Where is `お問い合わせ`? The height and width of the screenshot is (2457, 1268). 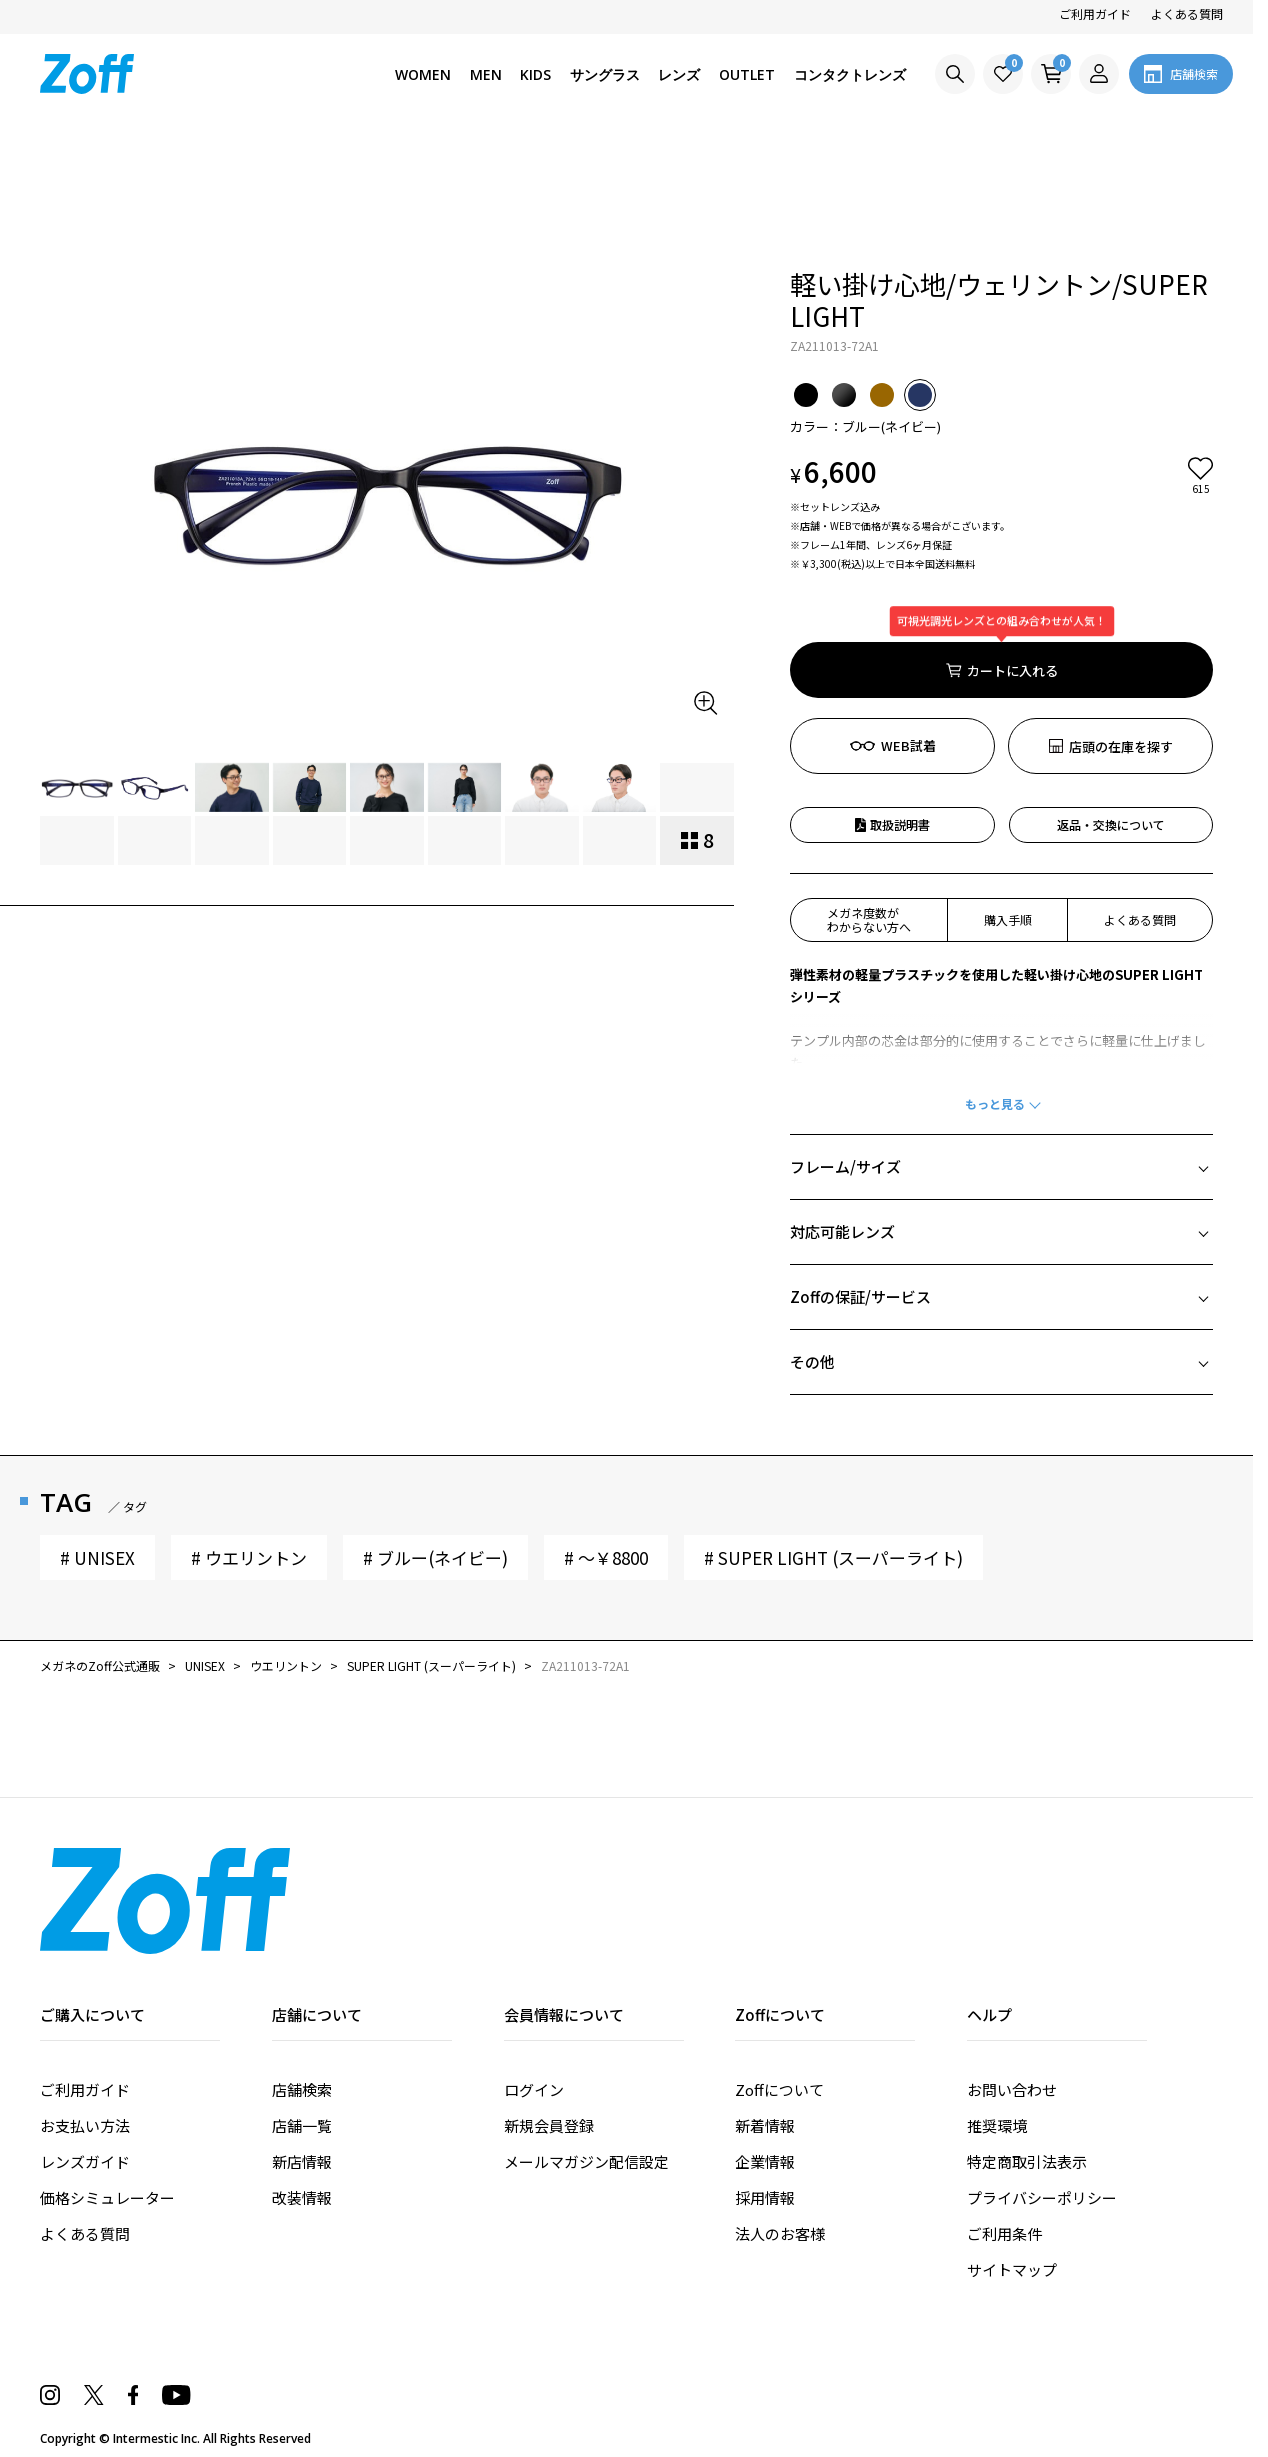
お問い合わせ is located at coordinates (1012, 1975).